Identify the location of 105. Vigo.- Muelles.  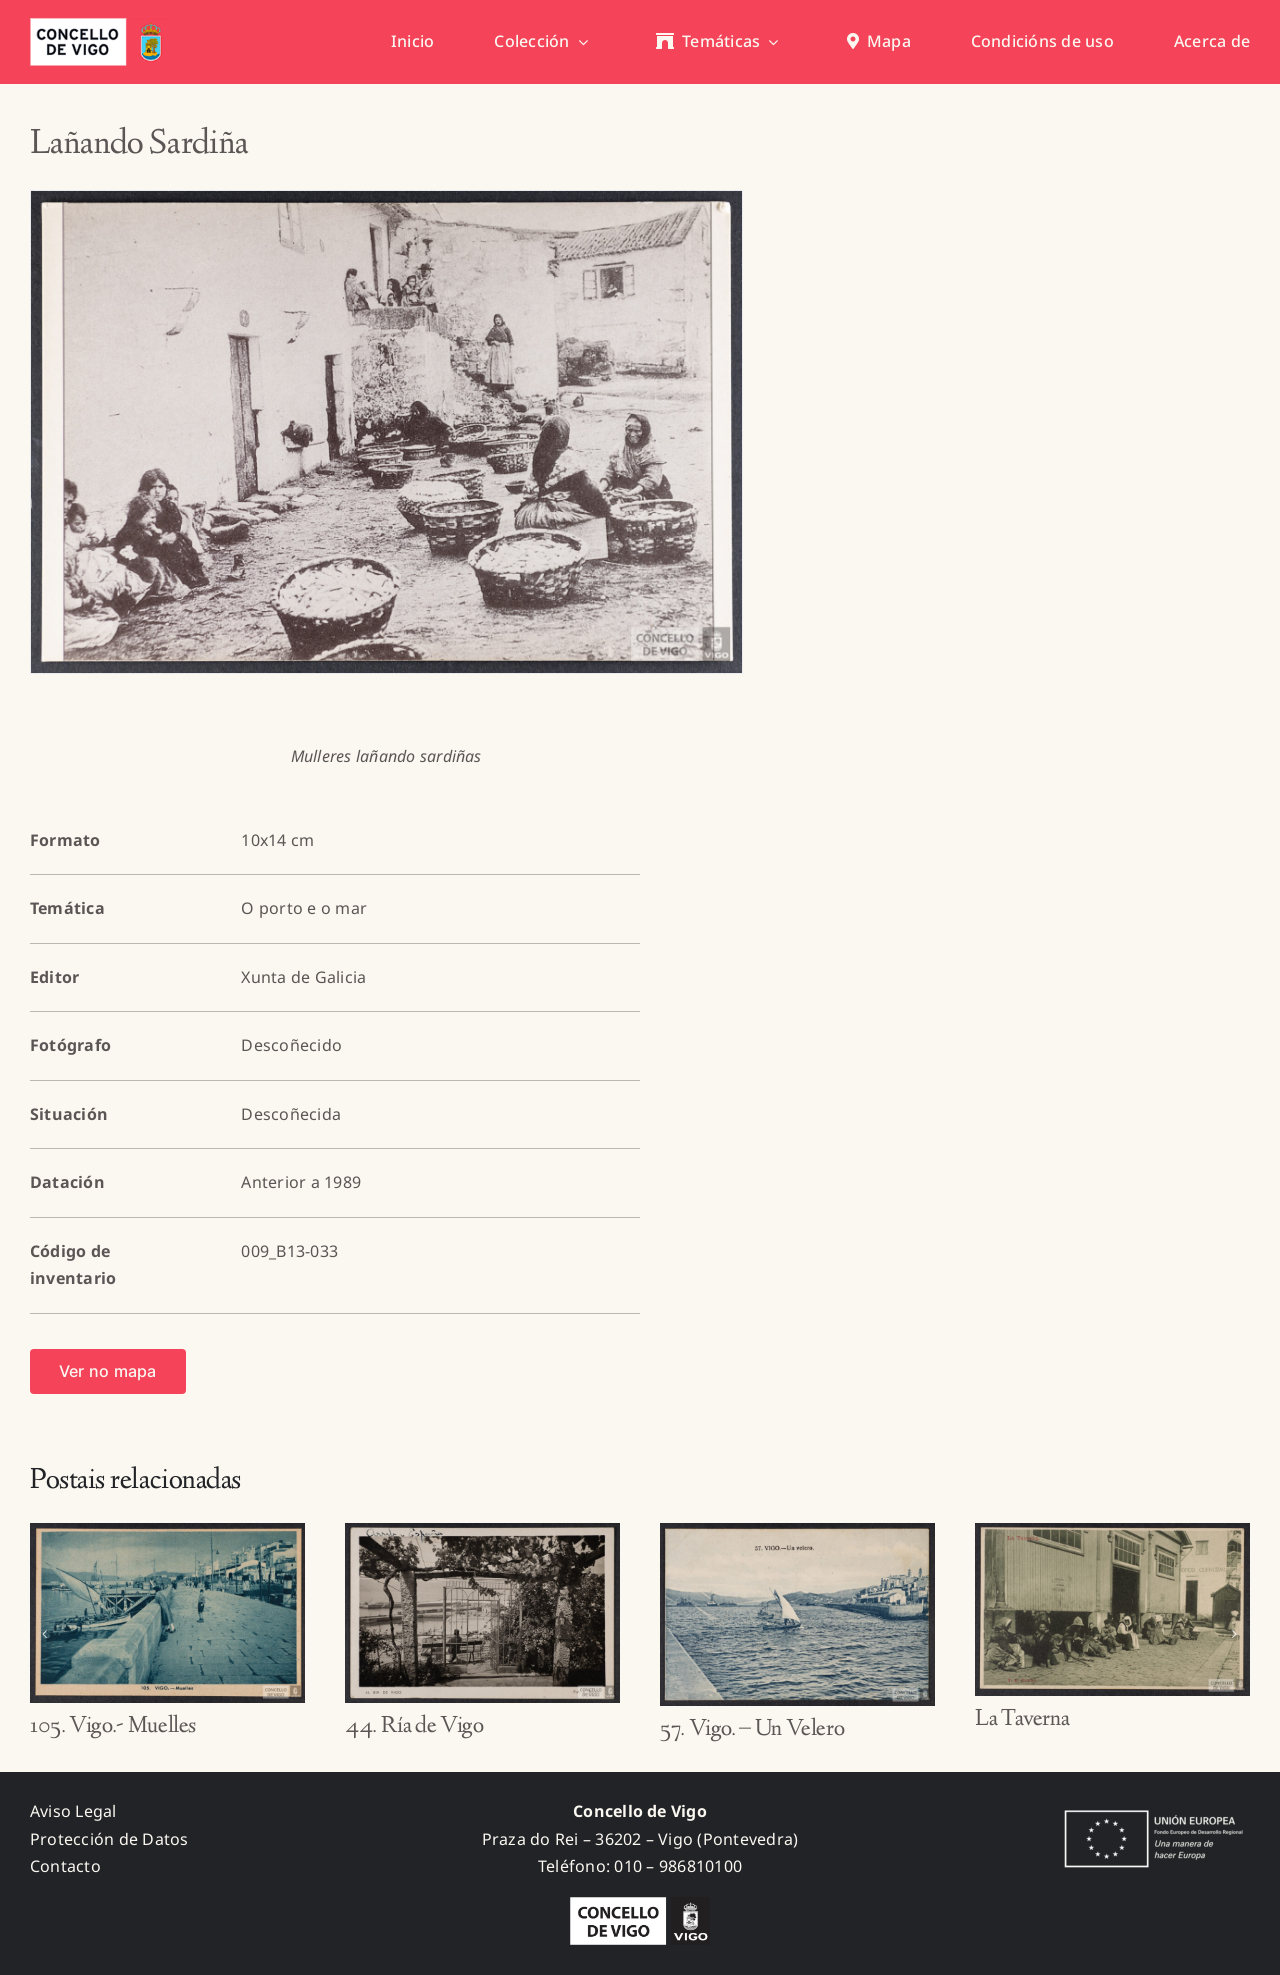
(113, 1727).